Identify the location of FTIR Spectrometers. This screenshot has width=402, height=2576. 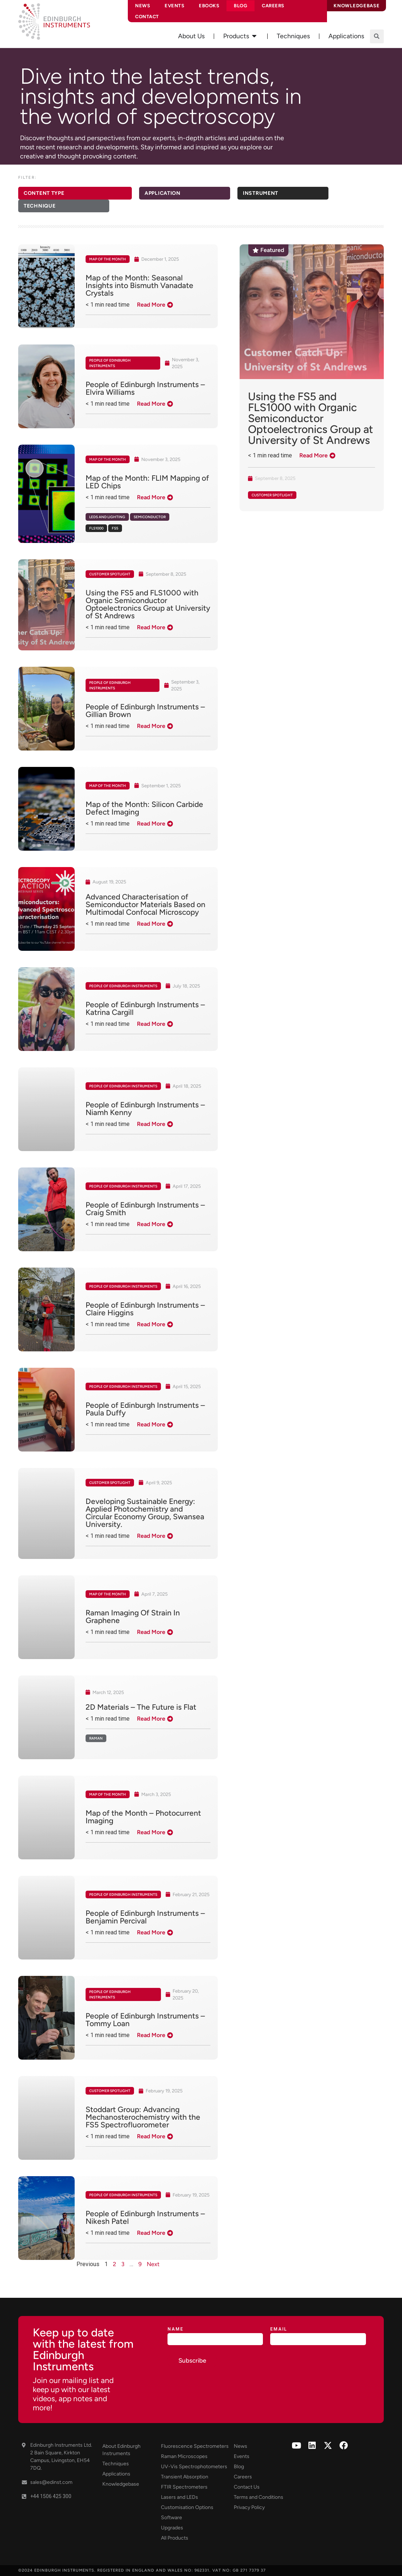
(184, 2487).